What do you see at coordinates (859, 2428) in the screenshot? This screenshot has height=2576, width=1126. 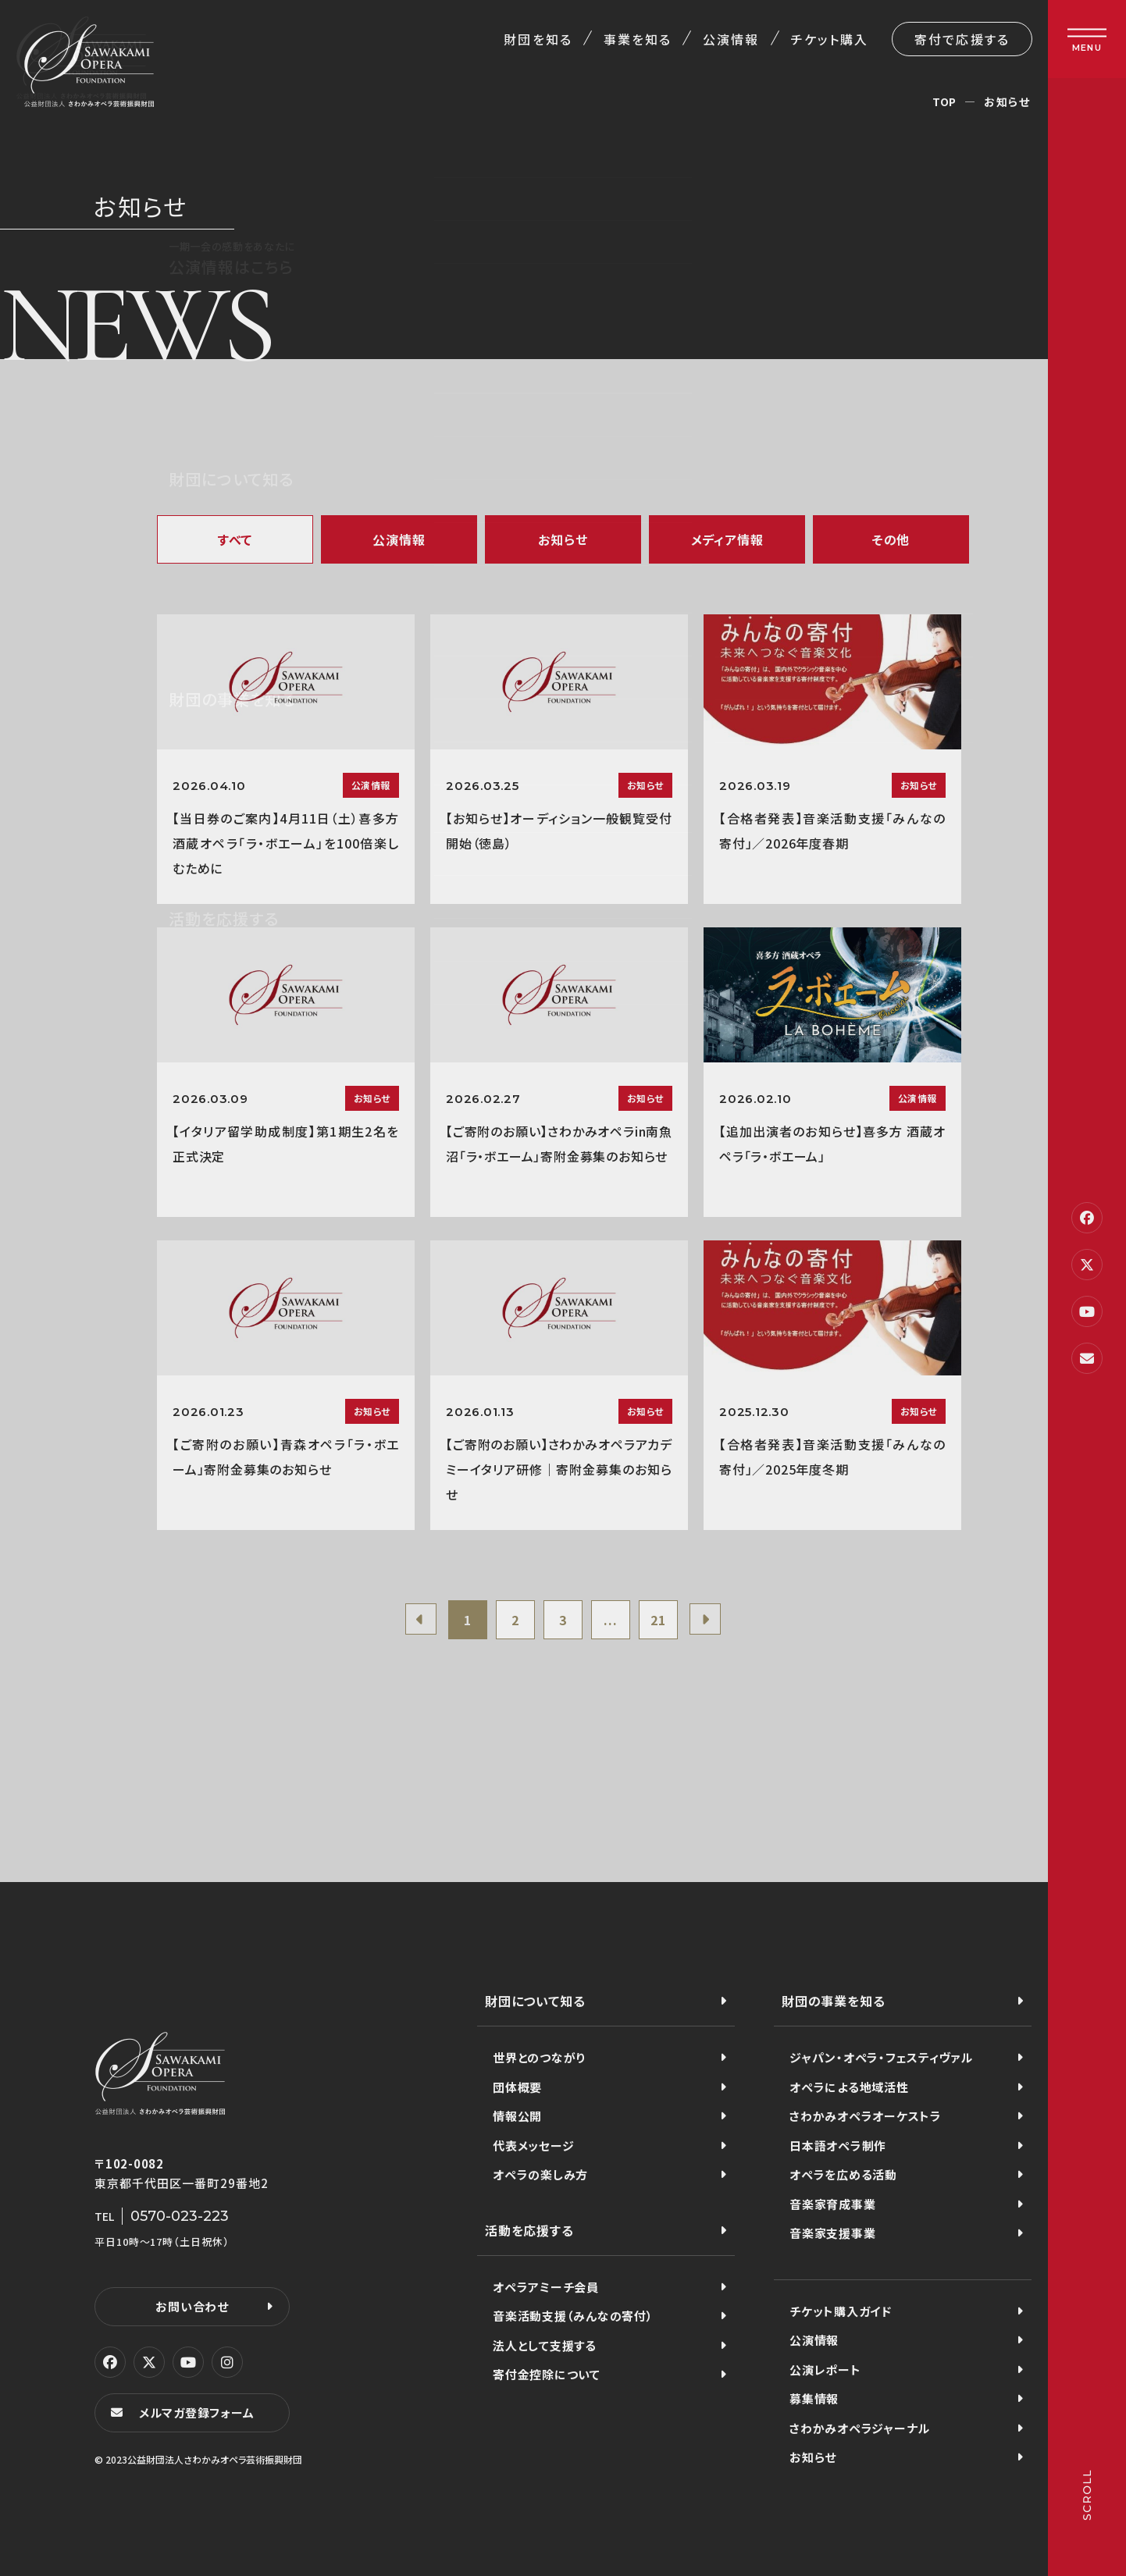 I see `さわかみオペラジャーナル` at bounding box center [859, 2428].